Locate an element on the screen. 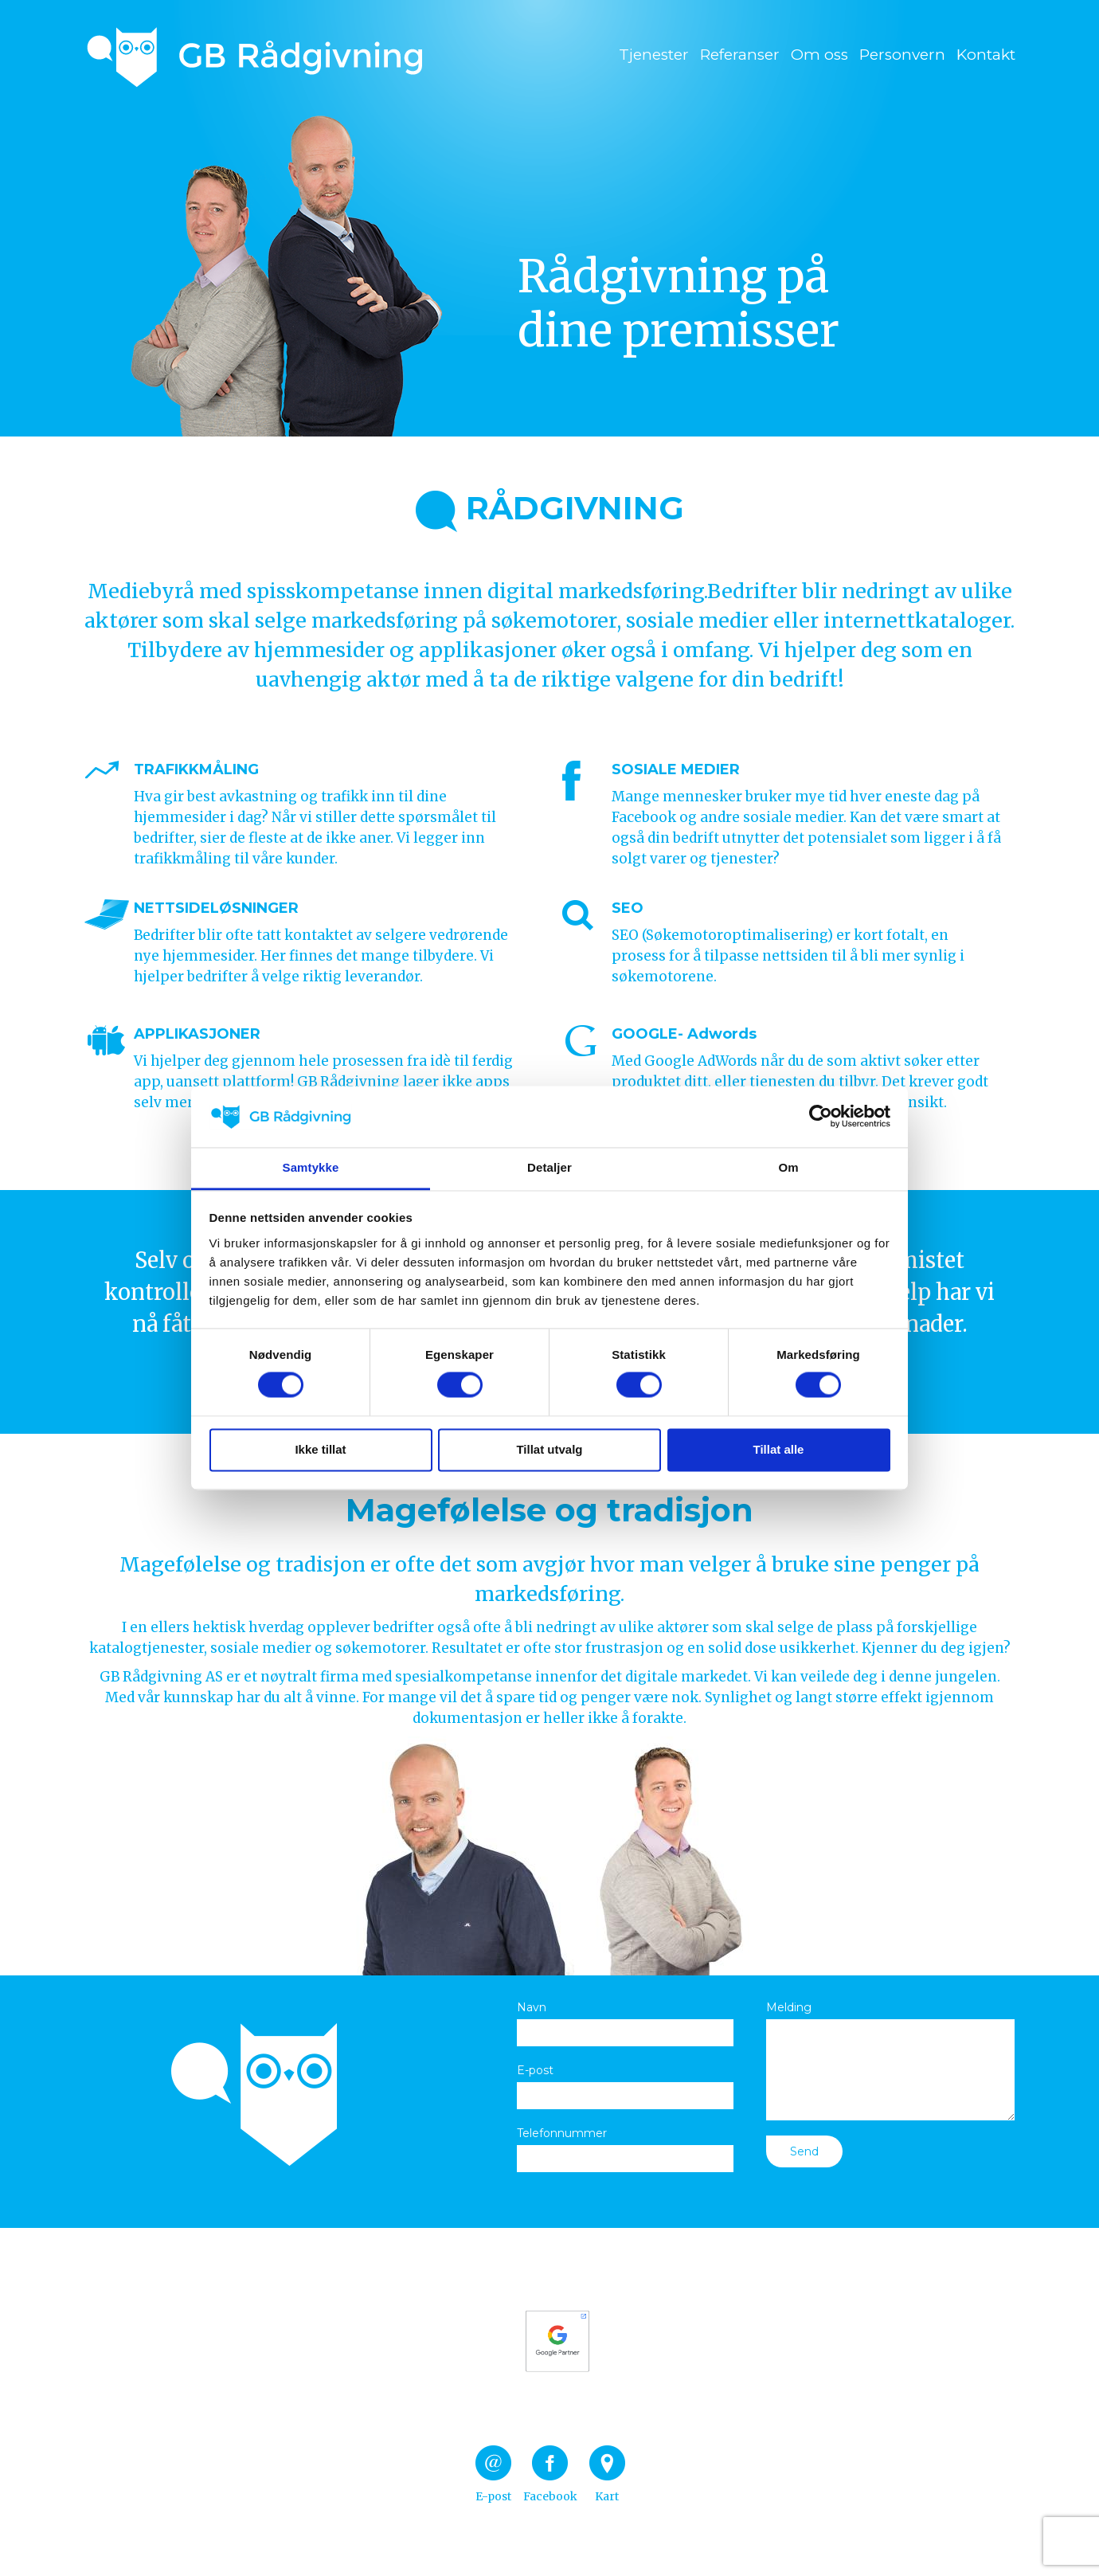 The height and width of the screenshot is (2576, 1099). TRAFIKKMÅLING is located at coordinates (196, 769).